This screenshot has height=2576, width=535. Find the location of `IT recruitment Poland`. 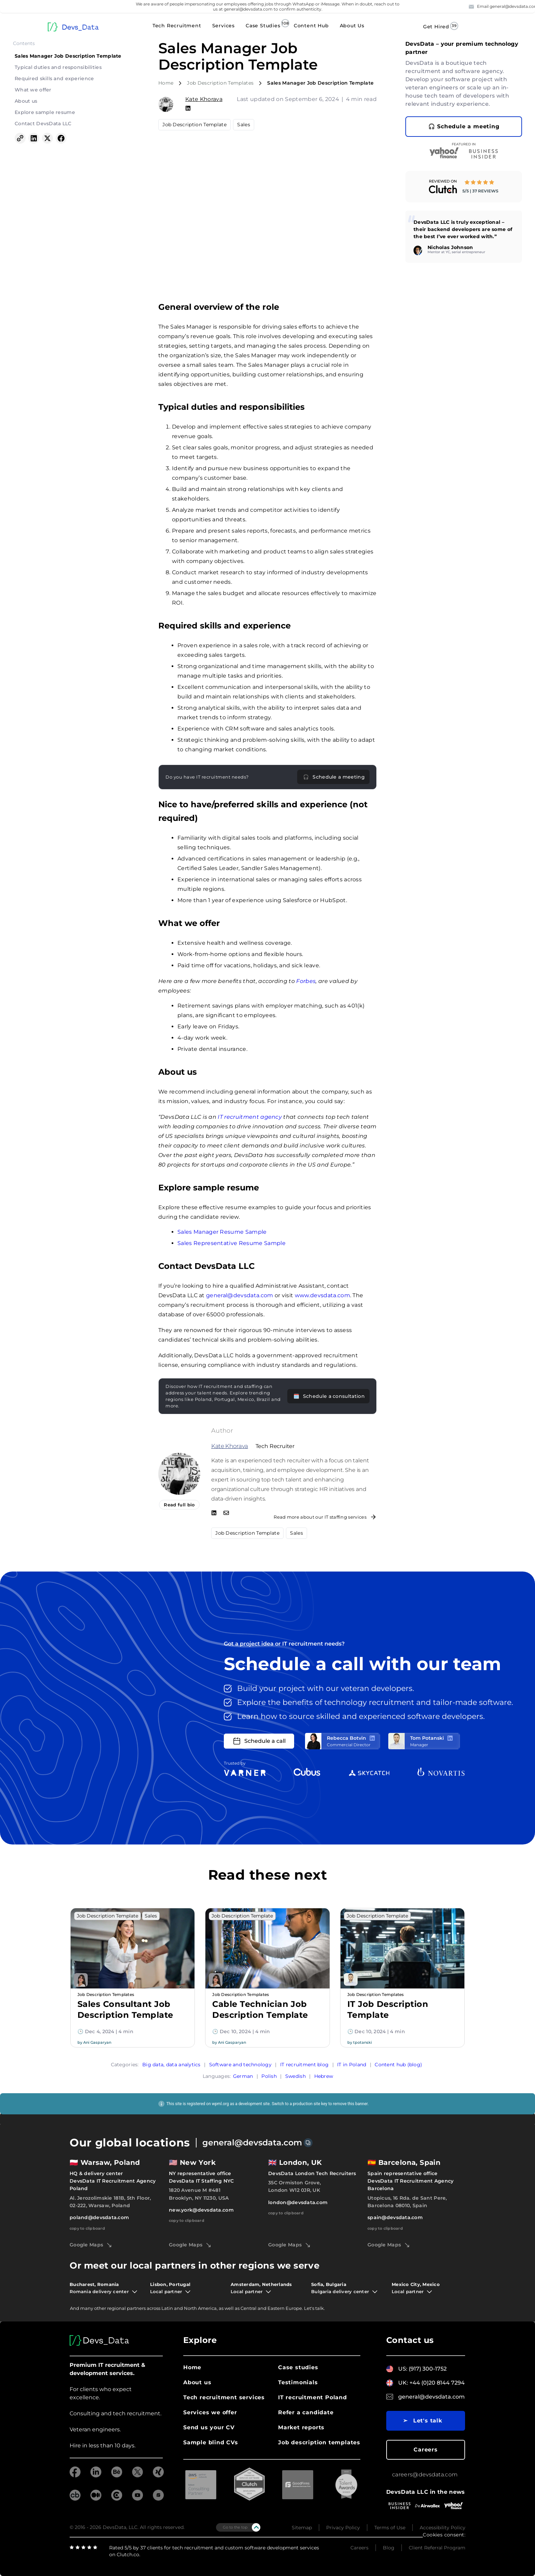

IT recruitment Poland is located at coordinates (312, 2397).